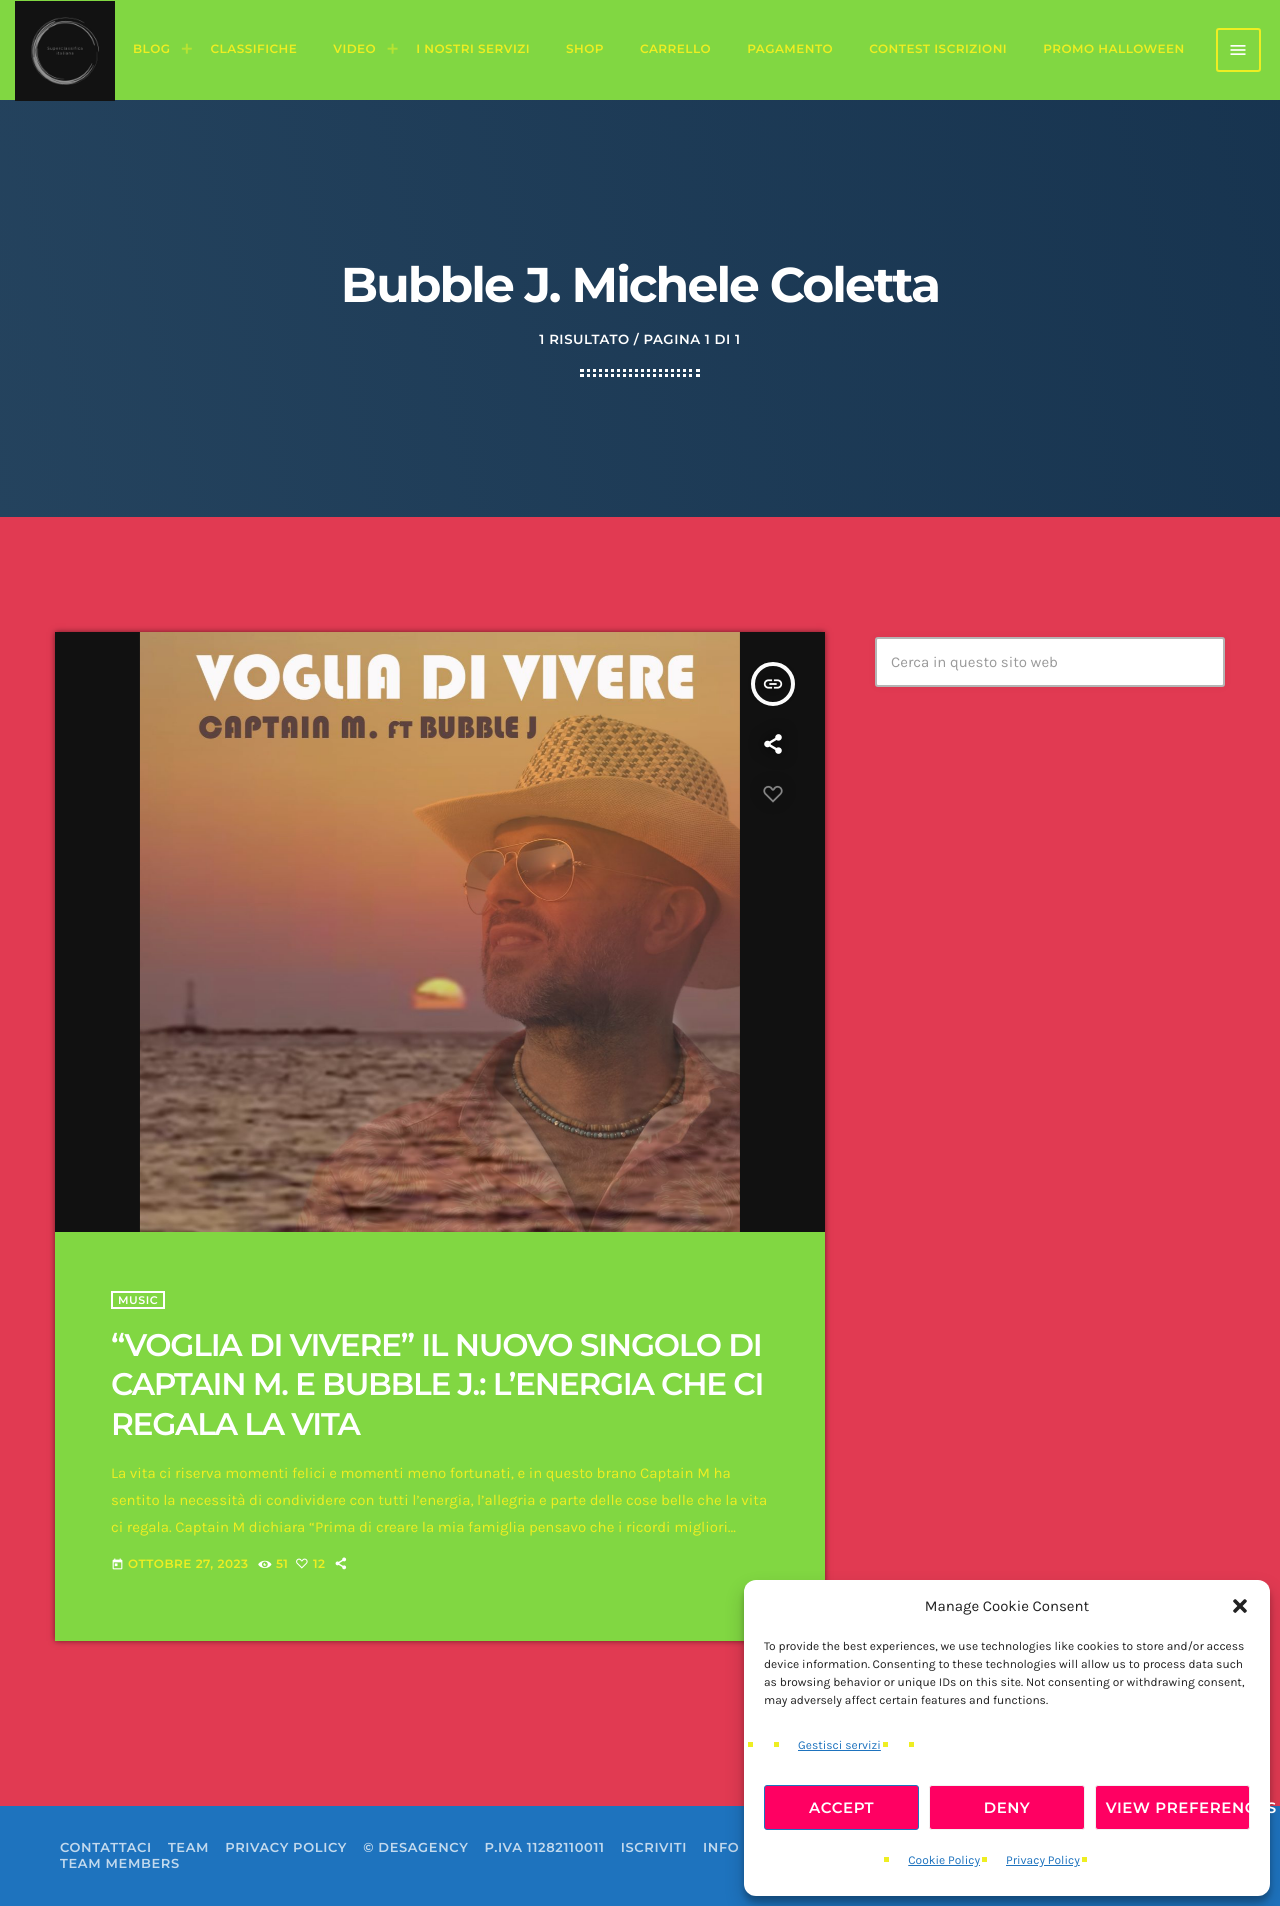 The height and width of the screenshot is (1906, 1280). What do you see at coordinates (437, 1384) in the screenshot?
I see `“VOGLIA DI VIVERE” IL NUOVO SINGOLO DI CAPTAIN M. E BUBBLE J.: L’ENERGIA CHE CI REGALA LA VITA` at bounding box center [437, 1384].